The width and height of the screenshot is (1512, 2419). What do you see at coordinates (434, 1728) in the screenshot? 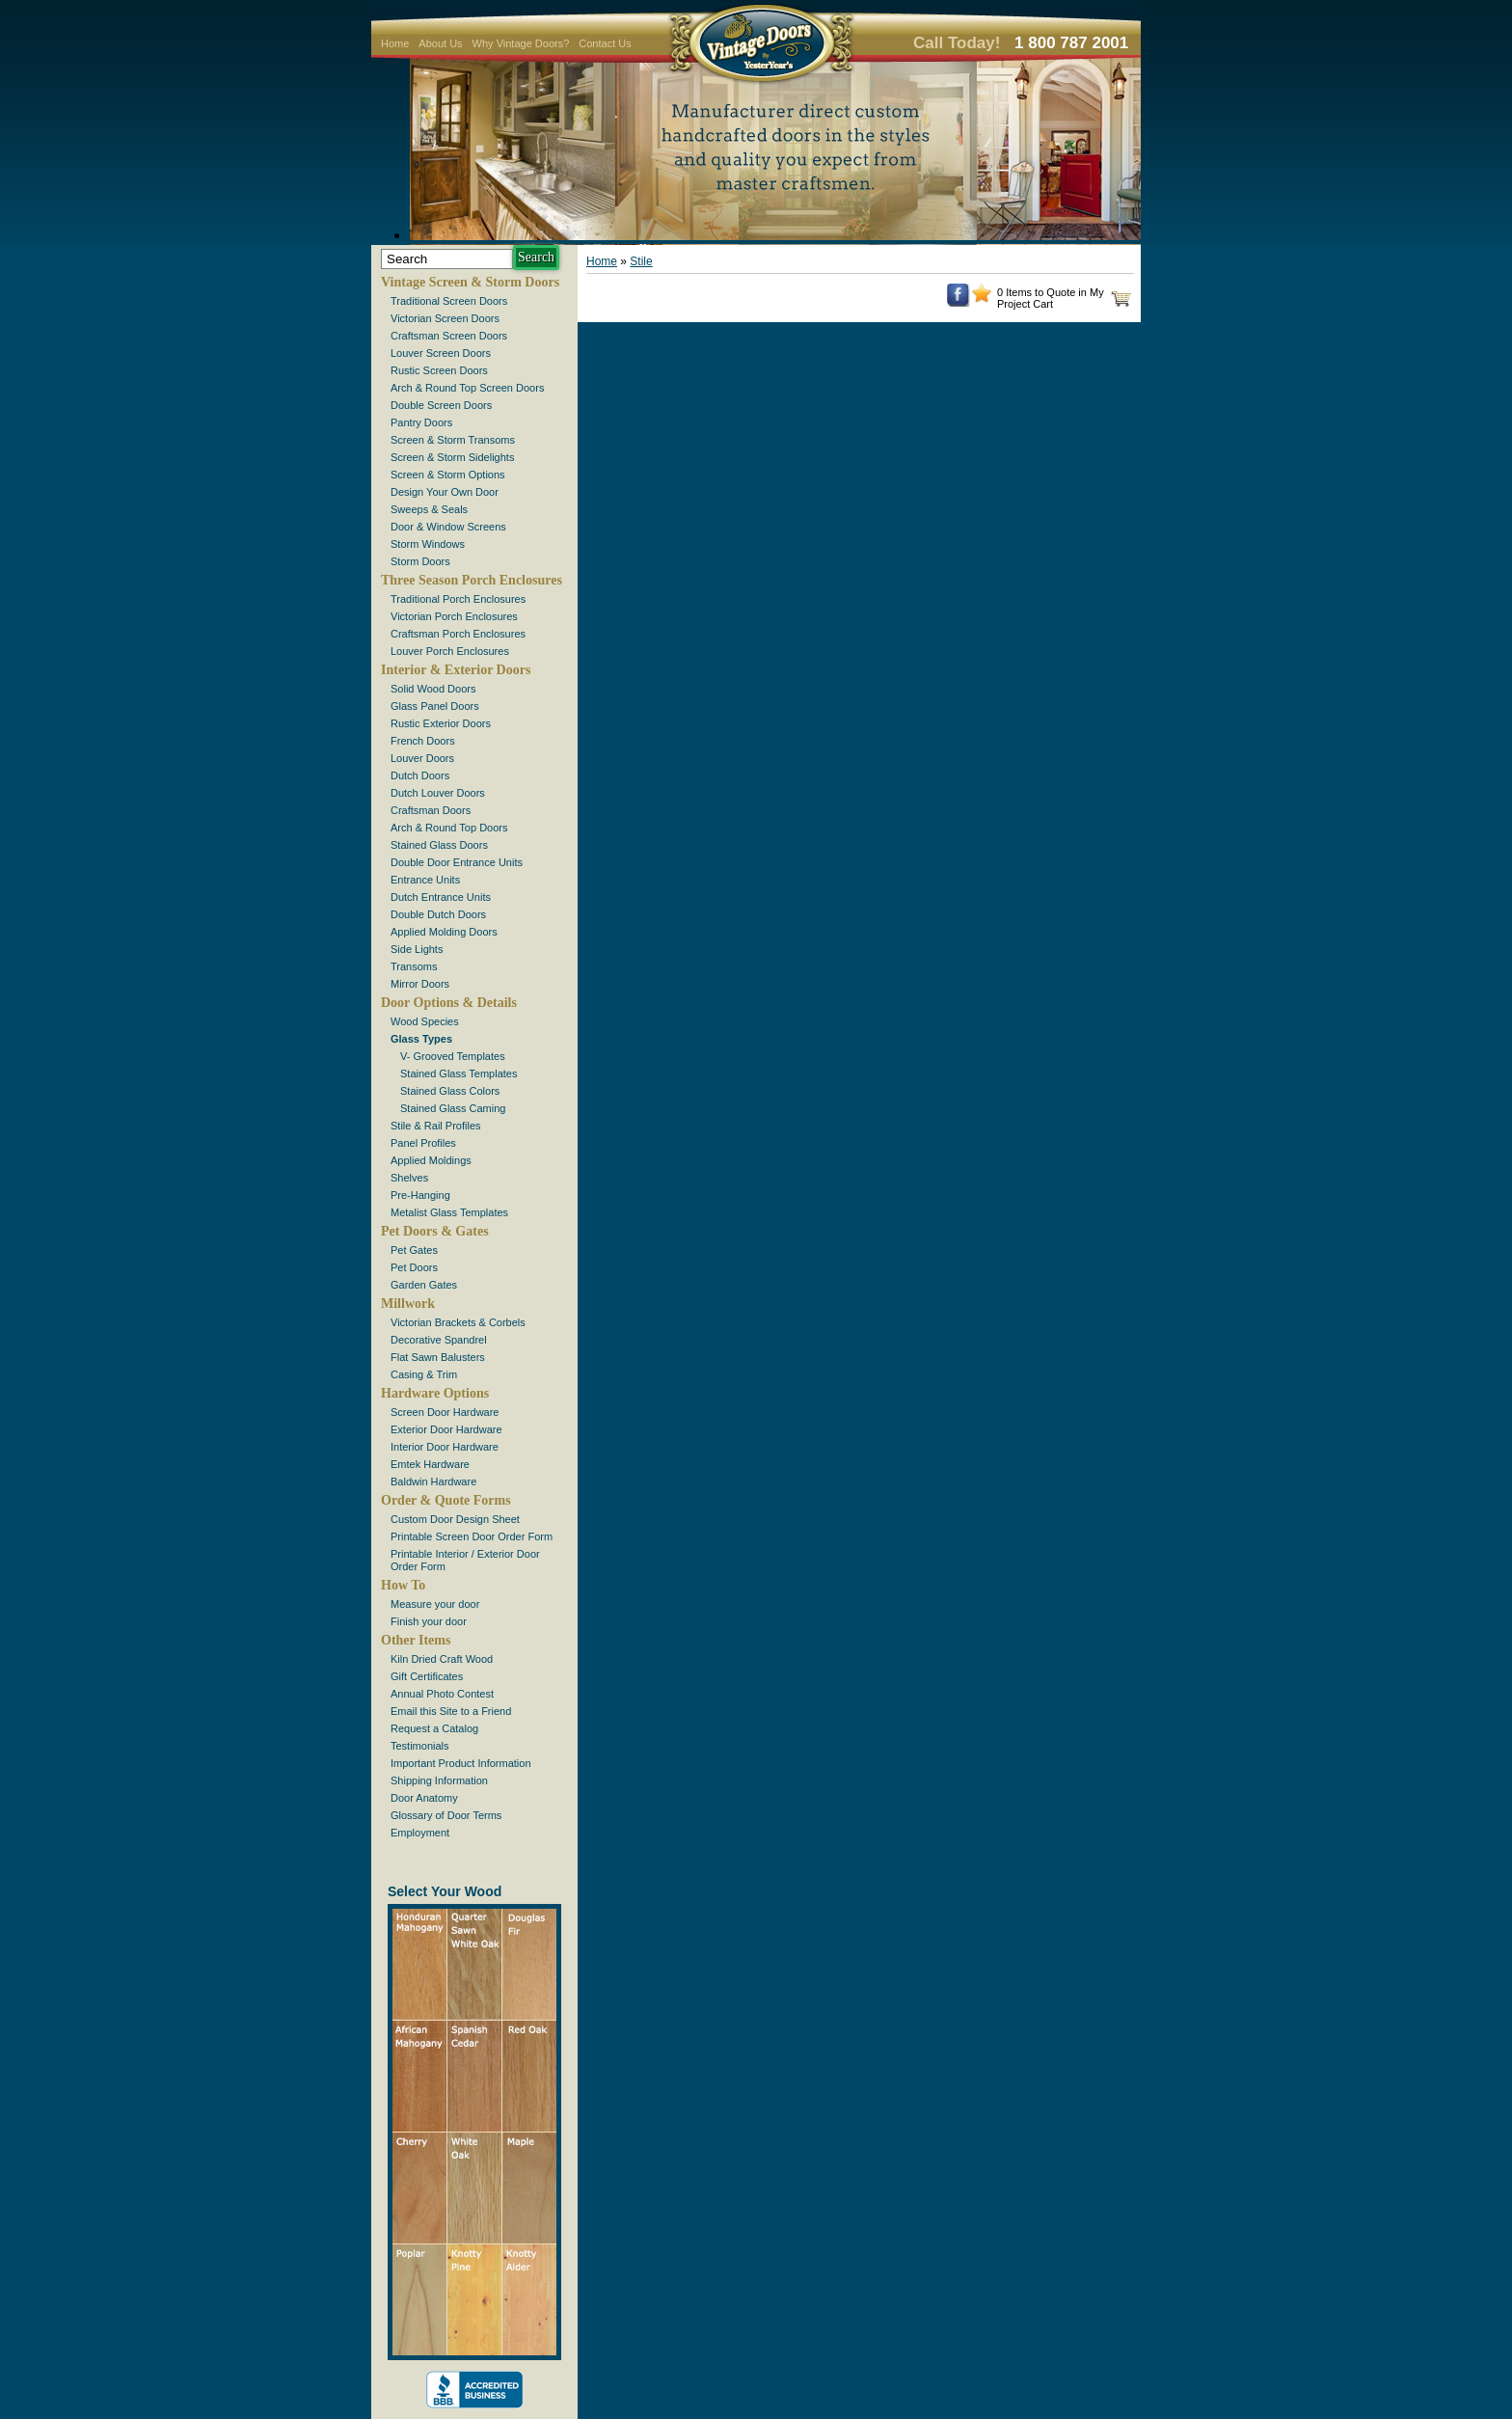
I see `Request a Catalog` at bounding box center [434, 1728].